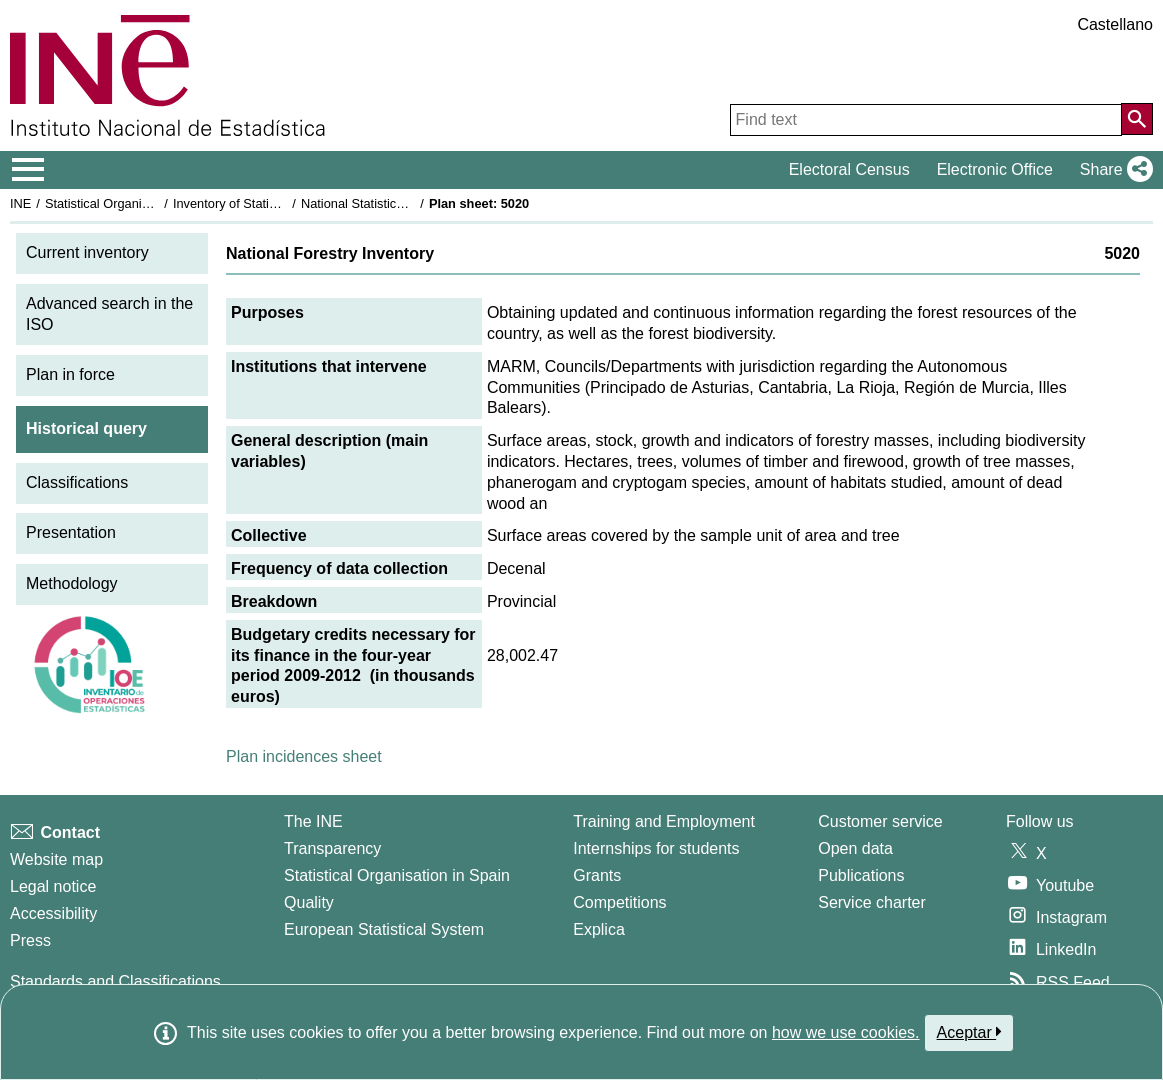  Describe the element at coordinates (304, 756) in the screenshot. I see `Plan incidences sheet` at that location.